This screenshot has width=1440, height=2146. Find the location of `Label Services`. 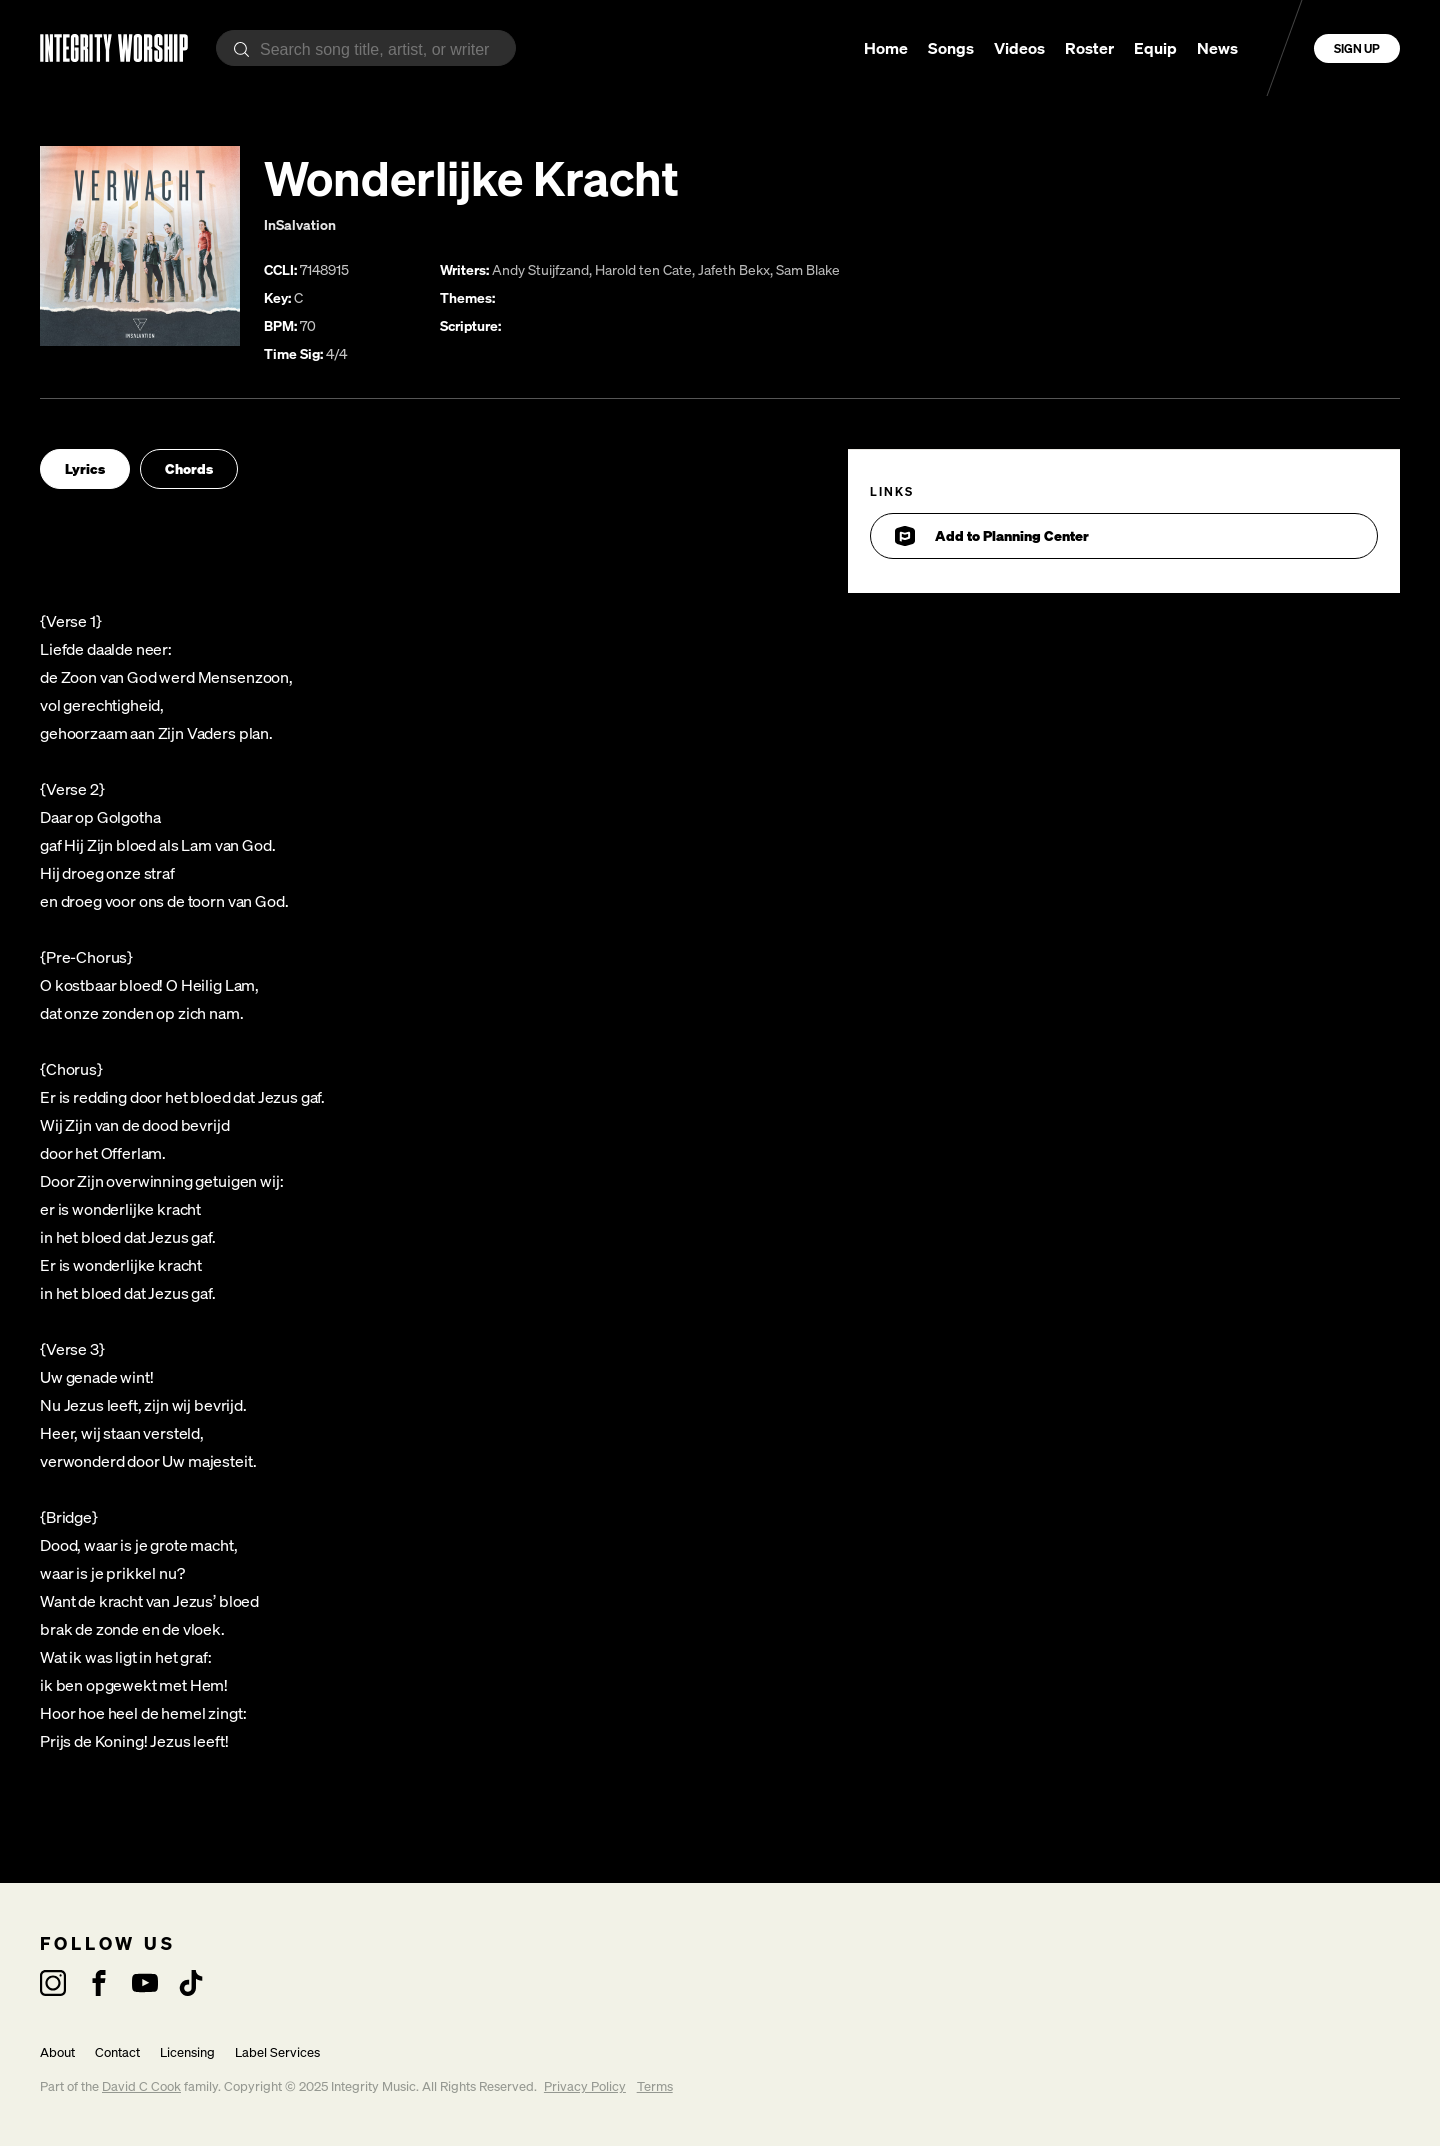

Label Services is located at coordinates (277, 2052).